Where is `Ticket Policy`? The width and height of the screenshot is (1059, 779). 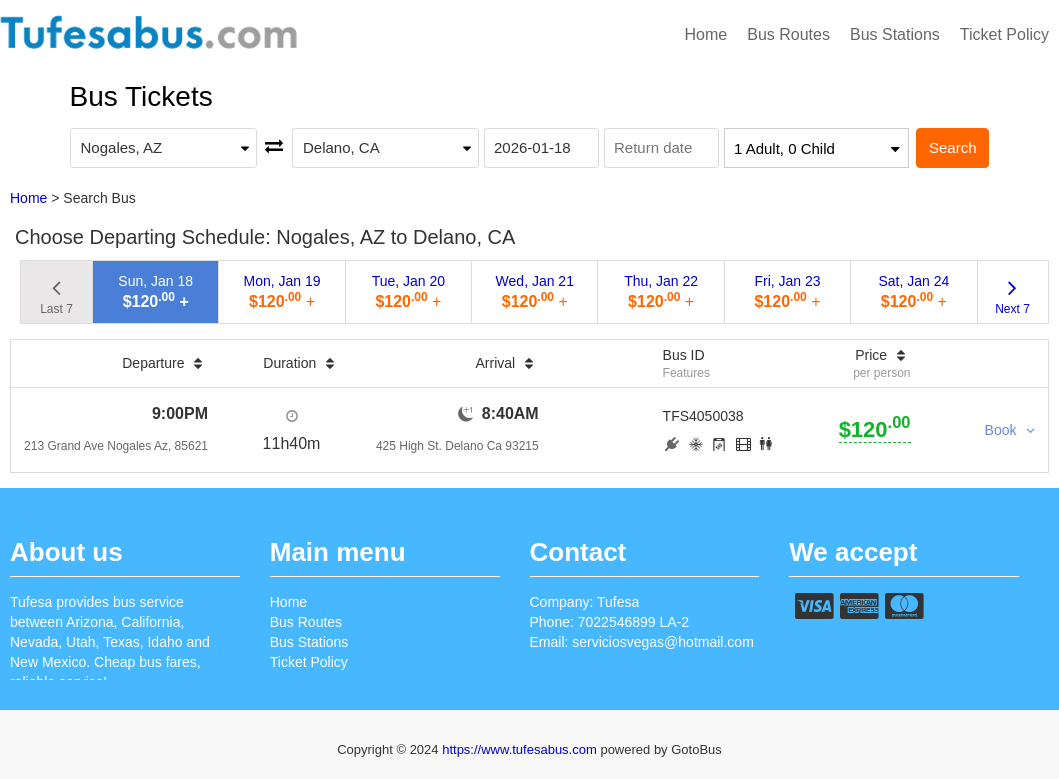 Ticket Policy is located at coordinates (1004, 34).